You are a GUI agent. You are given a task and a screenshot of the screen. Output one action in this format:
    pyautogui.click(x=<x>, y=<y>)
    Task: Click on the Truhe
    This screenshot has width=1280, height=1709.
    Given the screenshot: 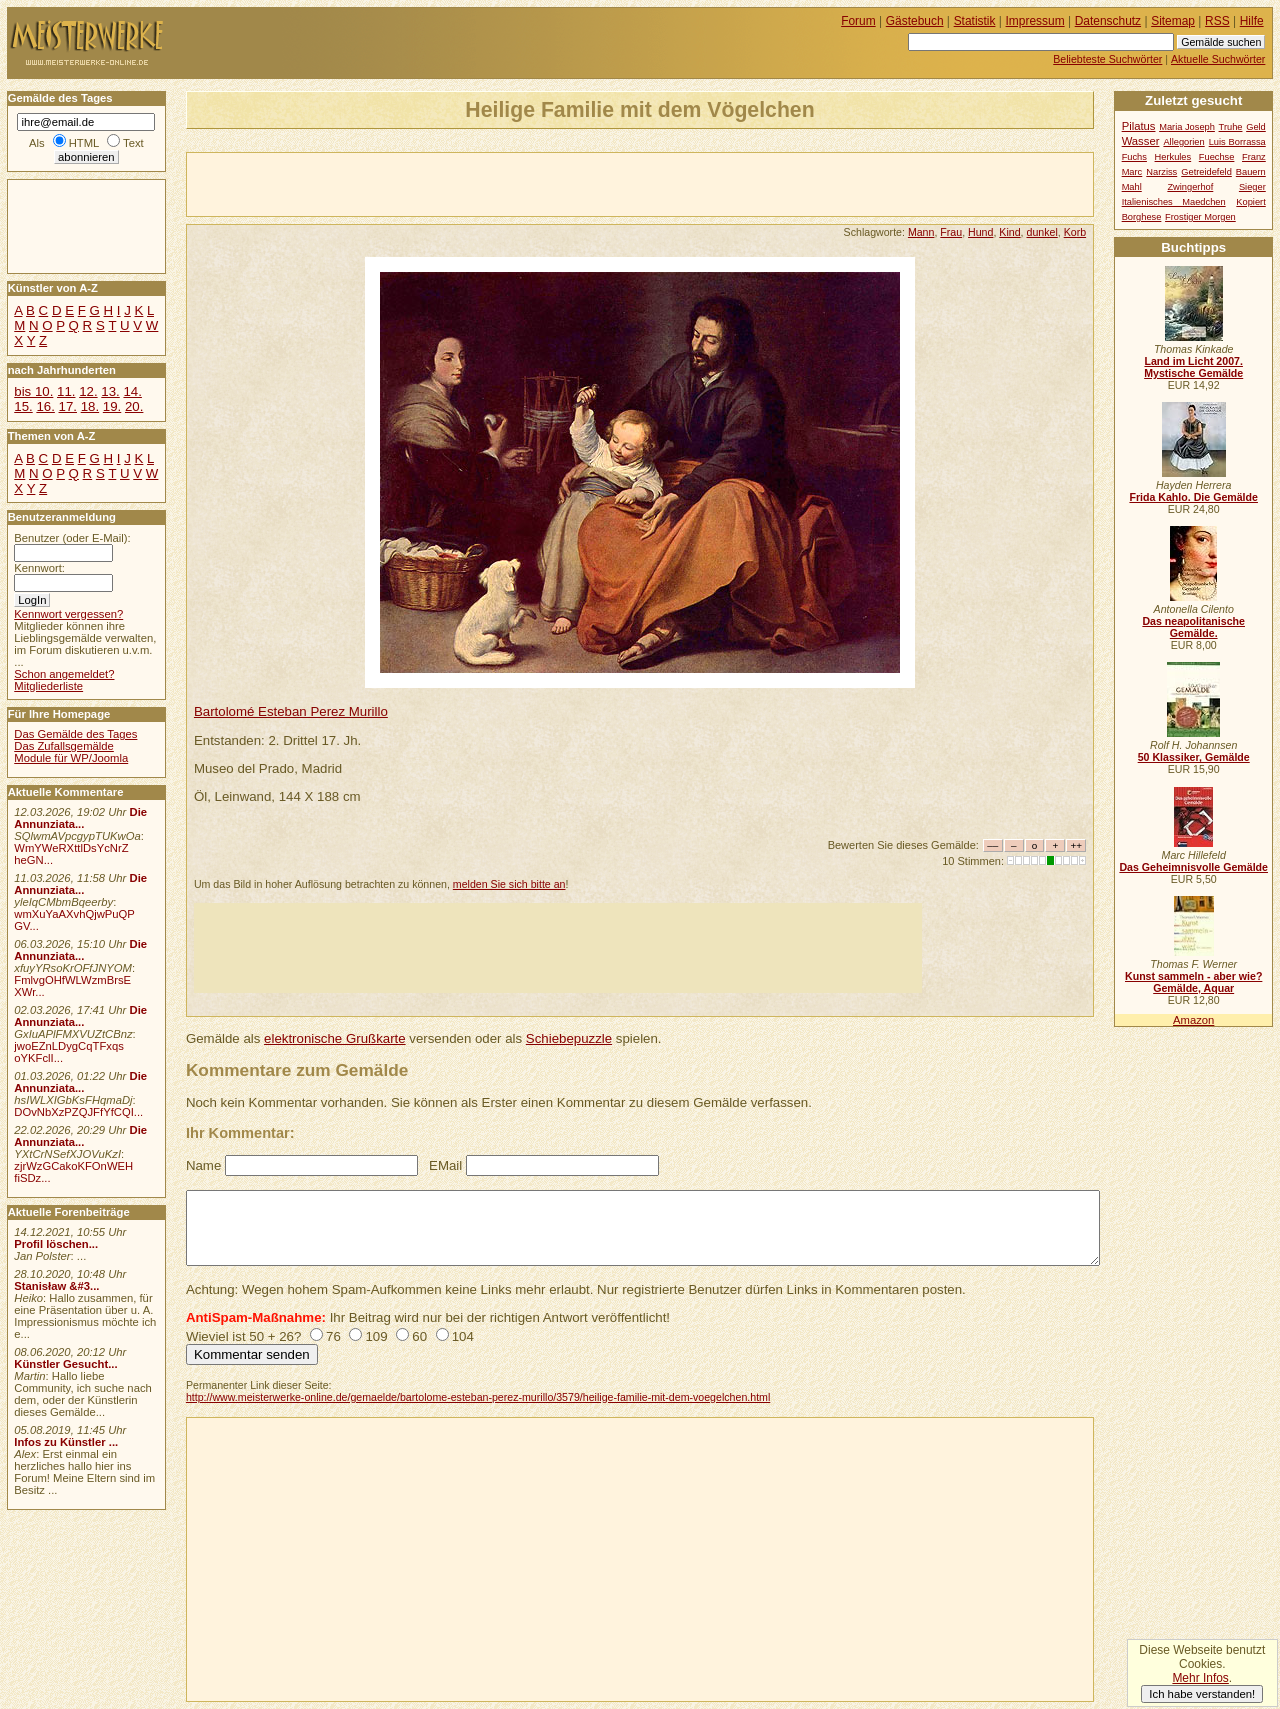 What is the action you would take?
    pyautogui.click(x=1231, y=127)
    